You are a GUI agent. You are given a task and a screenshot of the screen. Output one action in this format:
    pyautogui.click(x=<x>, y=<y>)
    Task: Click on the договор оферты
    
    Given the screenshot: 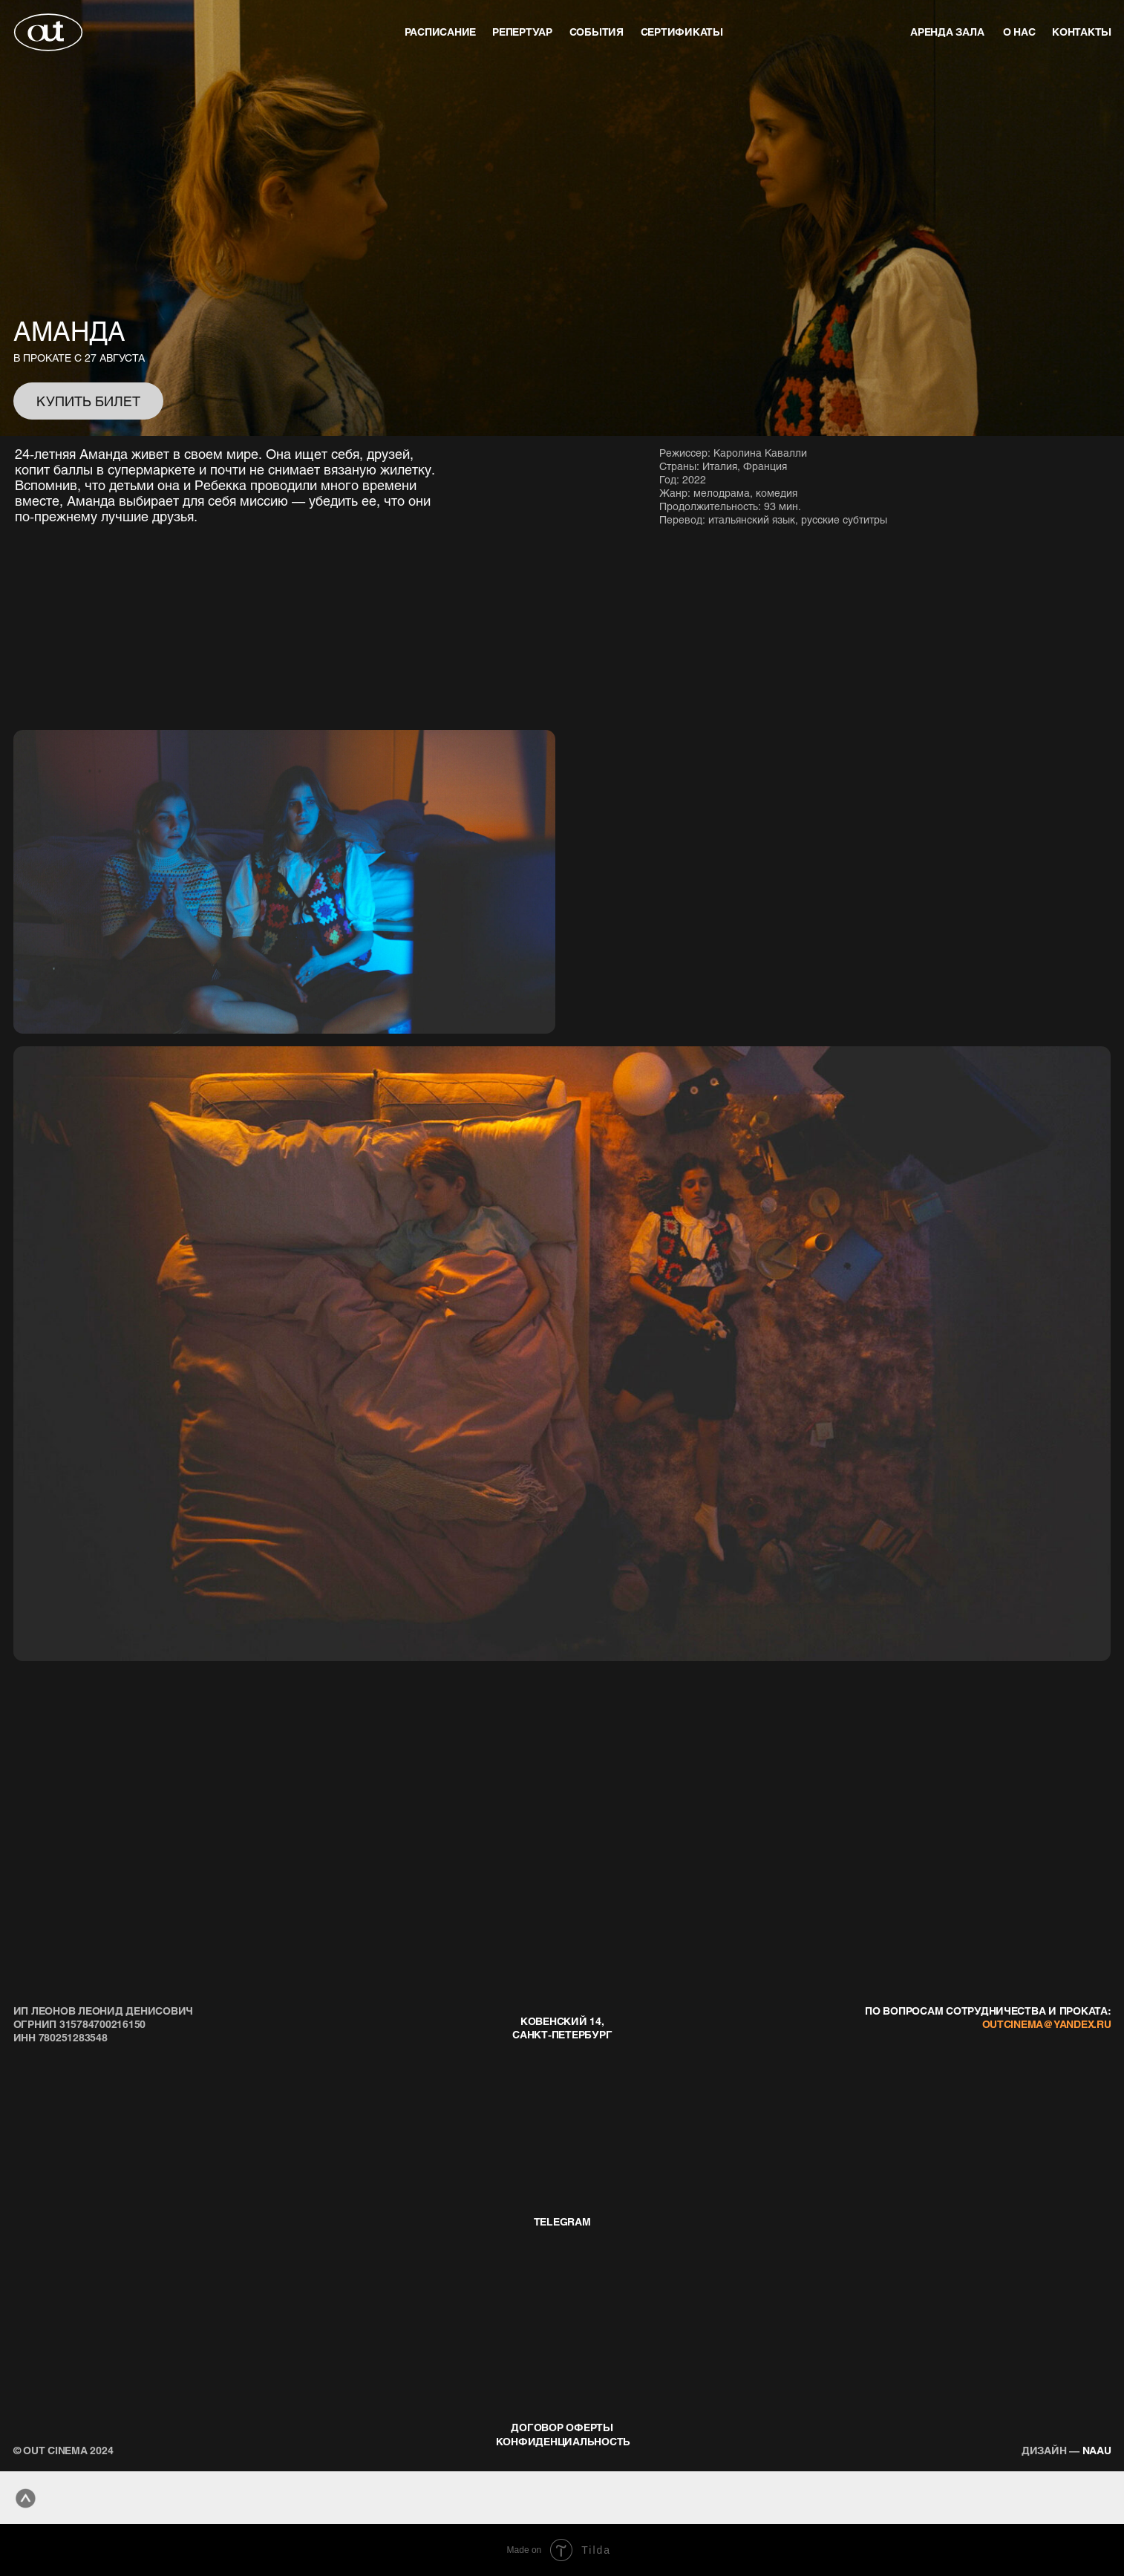 What is the action you would take?
    pyautogui.click(x=561, y=2427)
    